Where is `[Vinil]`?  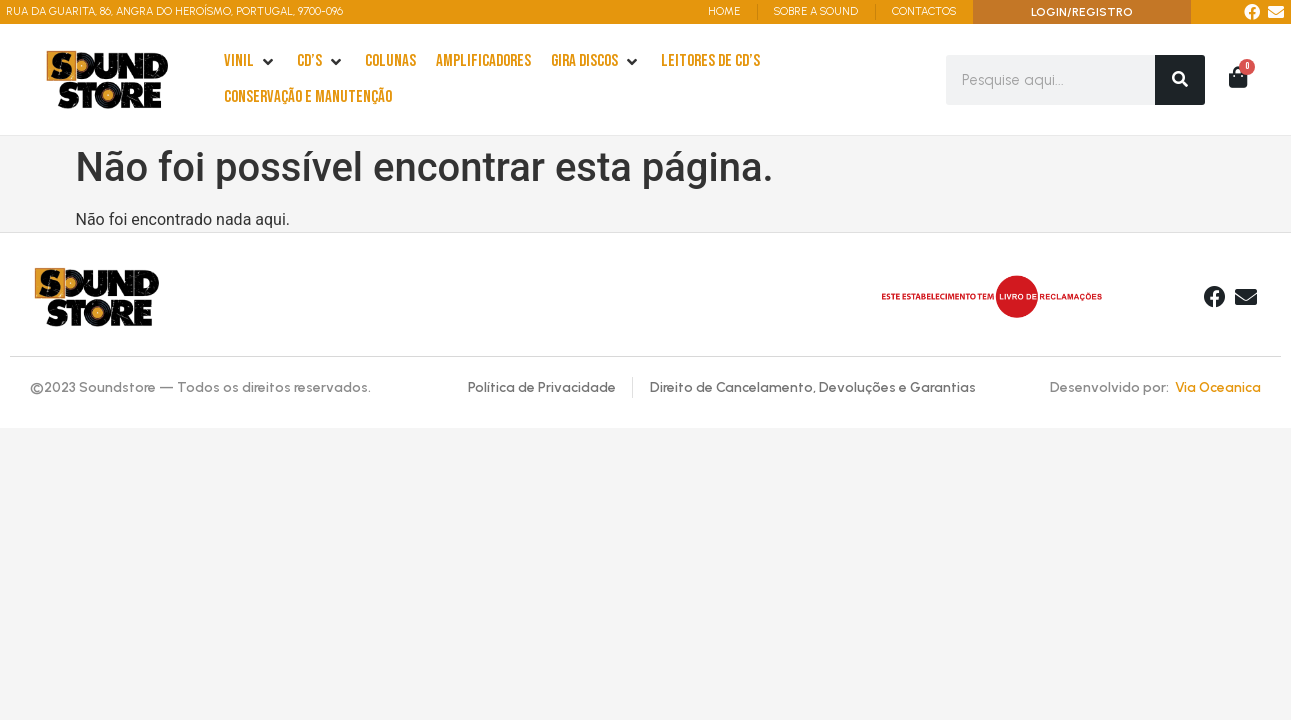 [Vinil] is located at coordinates (250, 62).